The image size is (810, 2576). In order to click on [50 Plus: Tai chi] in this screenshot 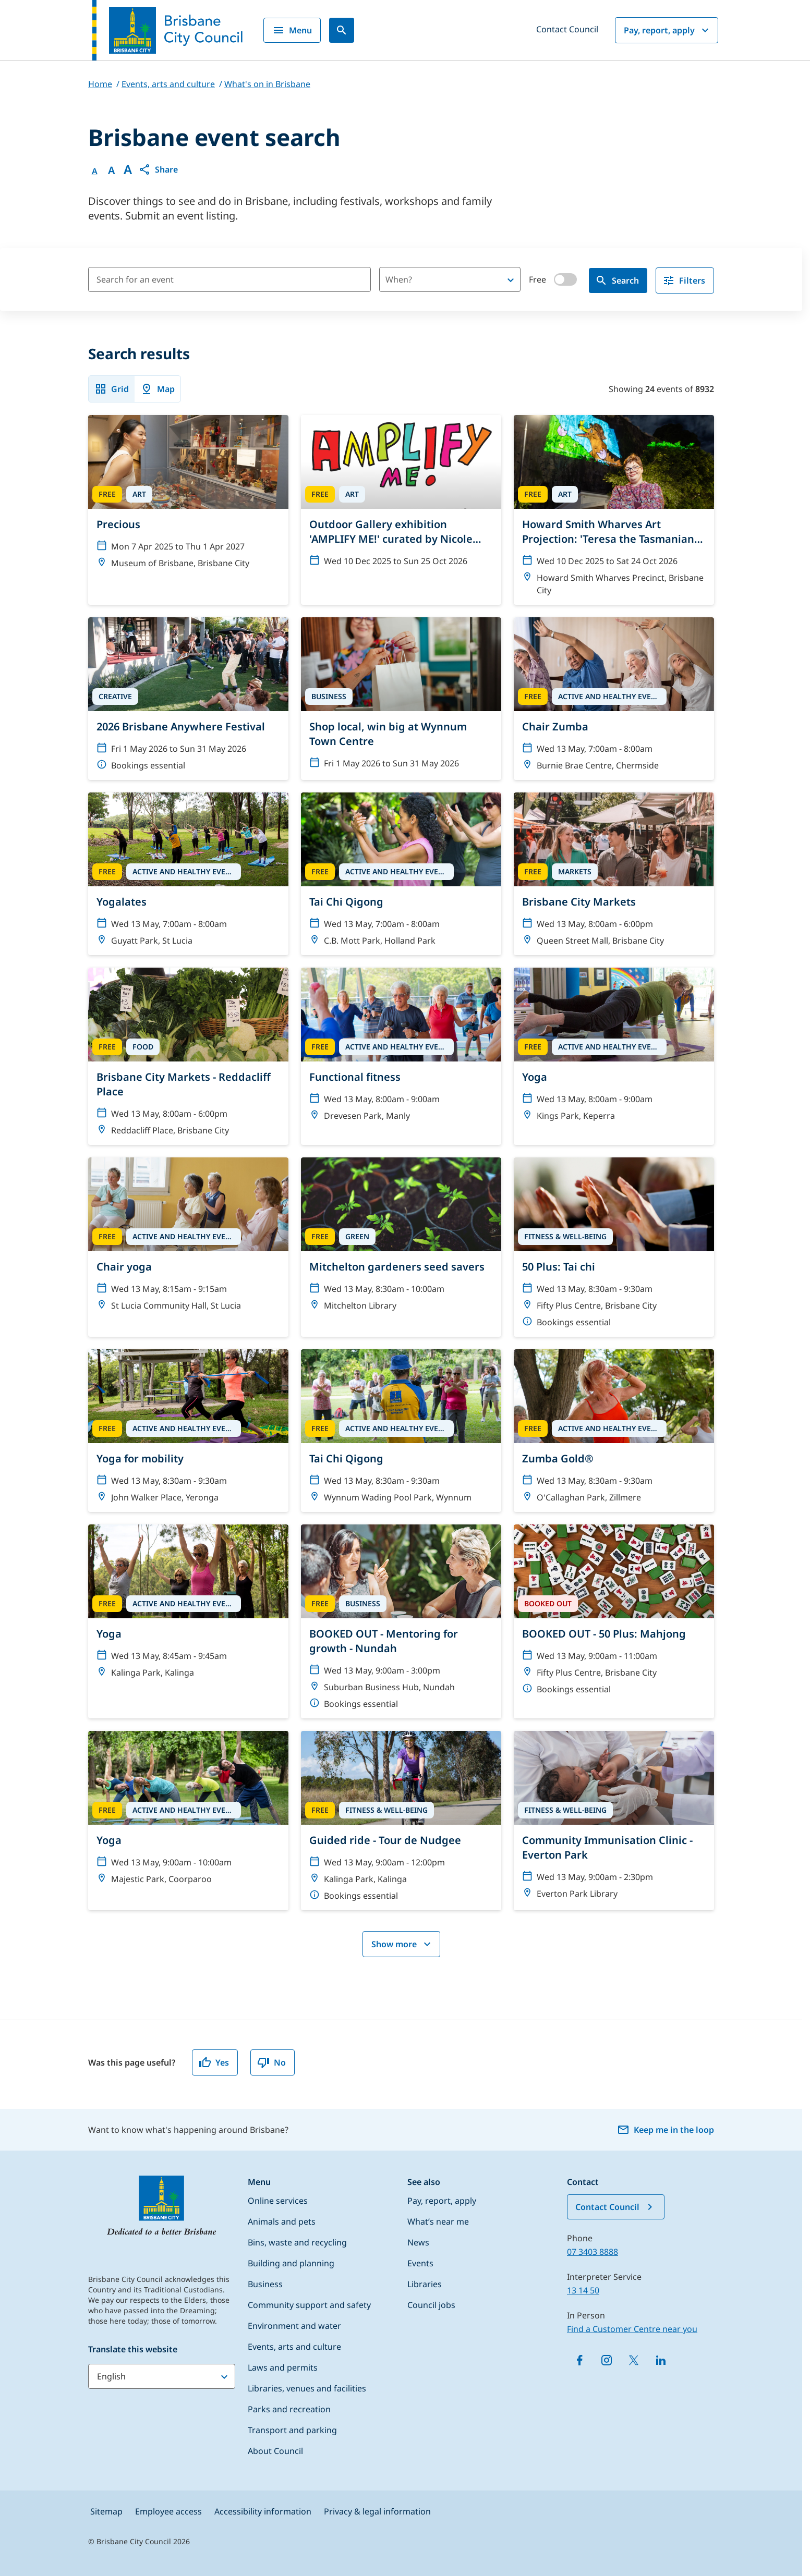, I will do `click(614, 1247)`.